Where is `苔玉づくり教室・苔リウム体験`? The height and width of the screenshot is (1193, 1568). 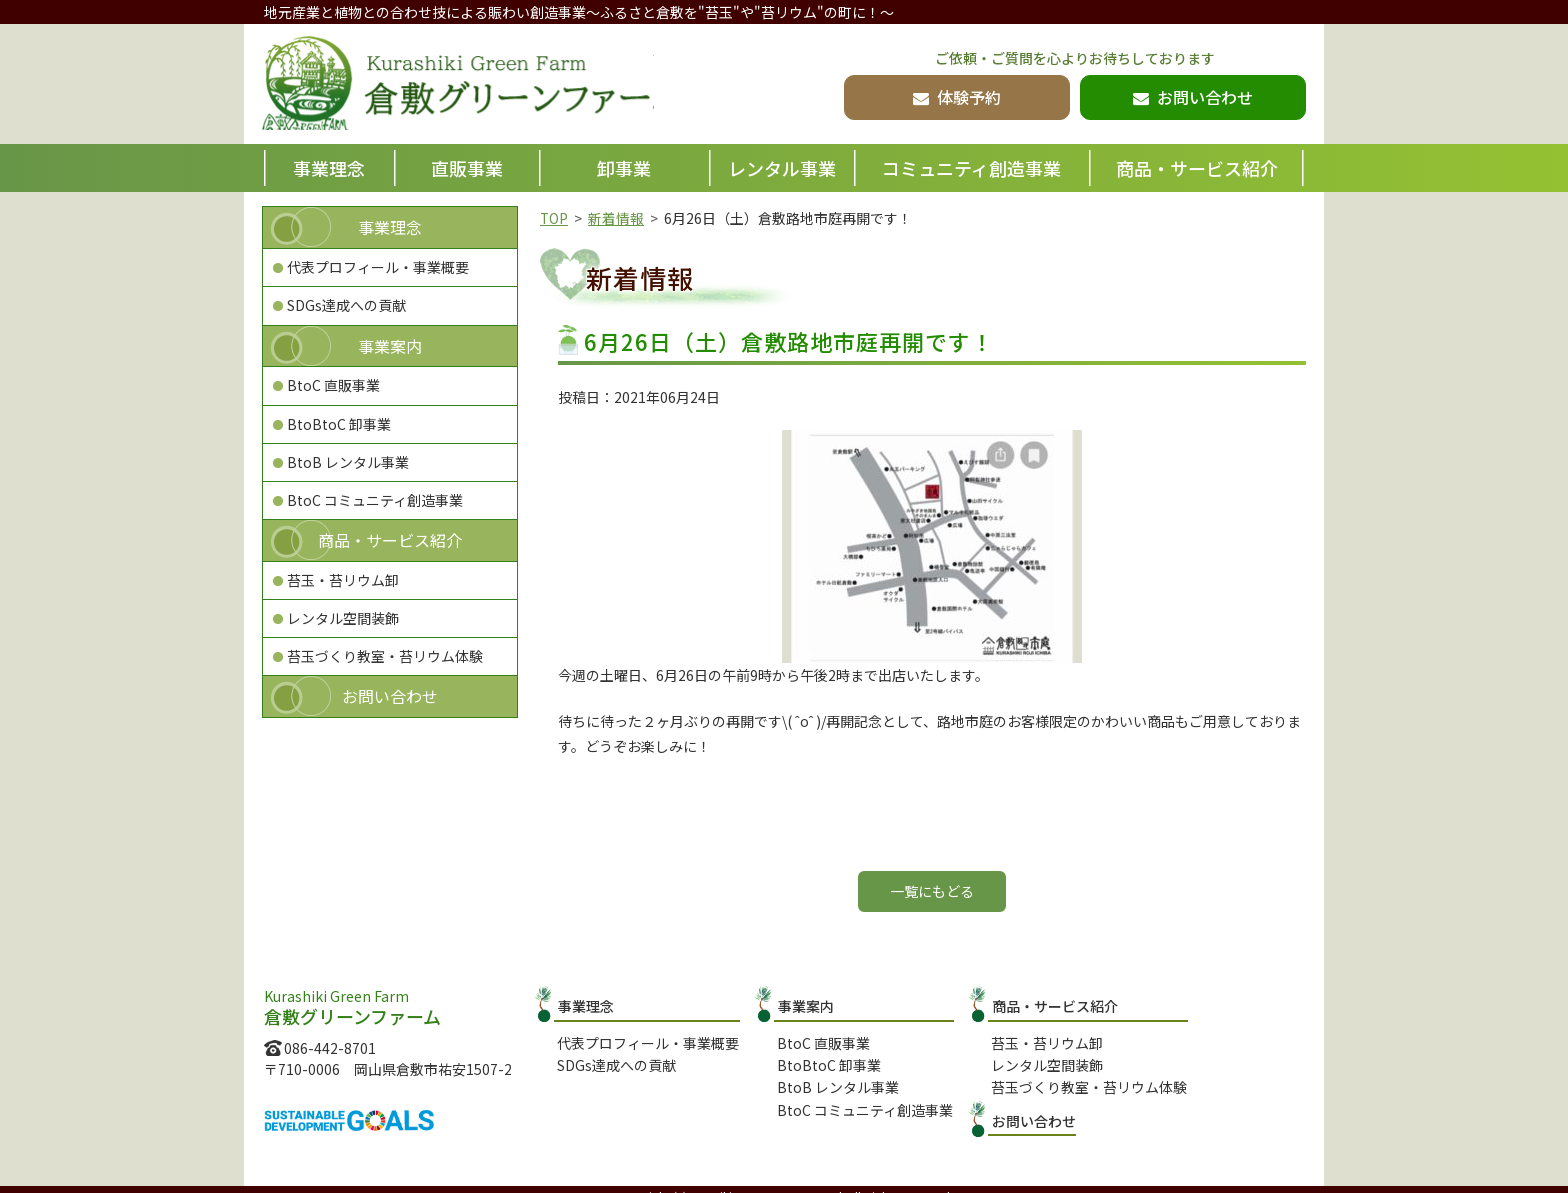
苔玉づくり教室・苔リウム体験 is located at coordinates (385, 656).